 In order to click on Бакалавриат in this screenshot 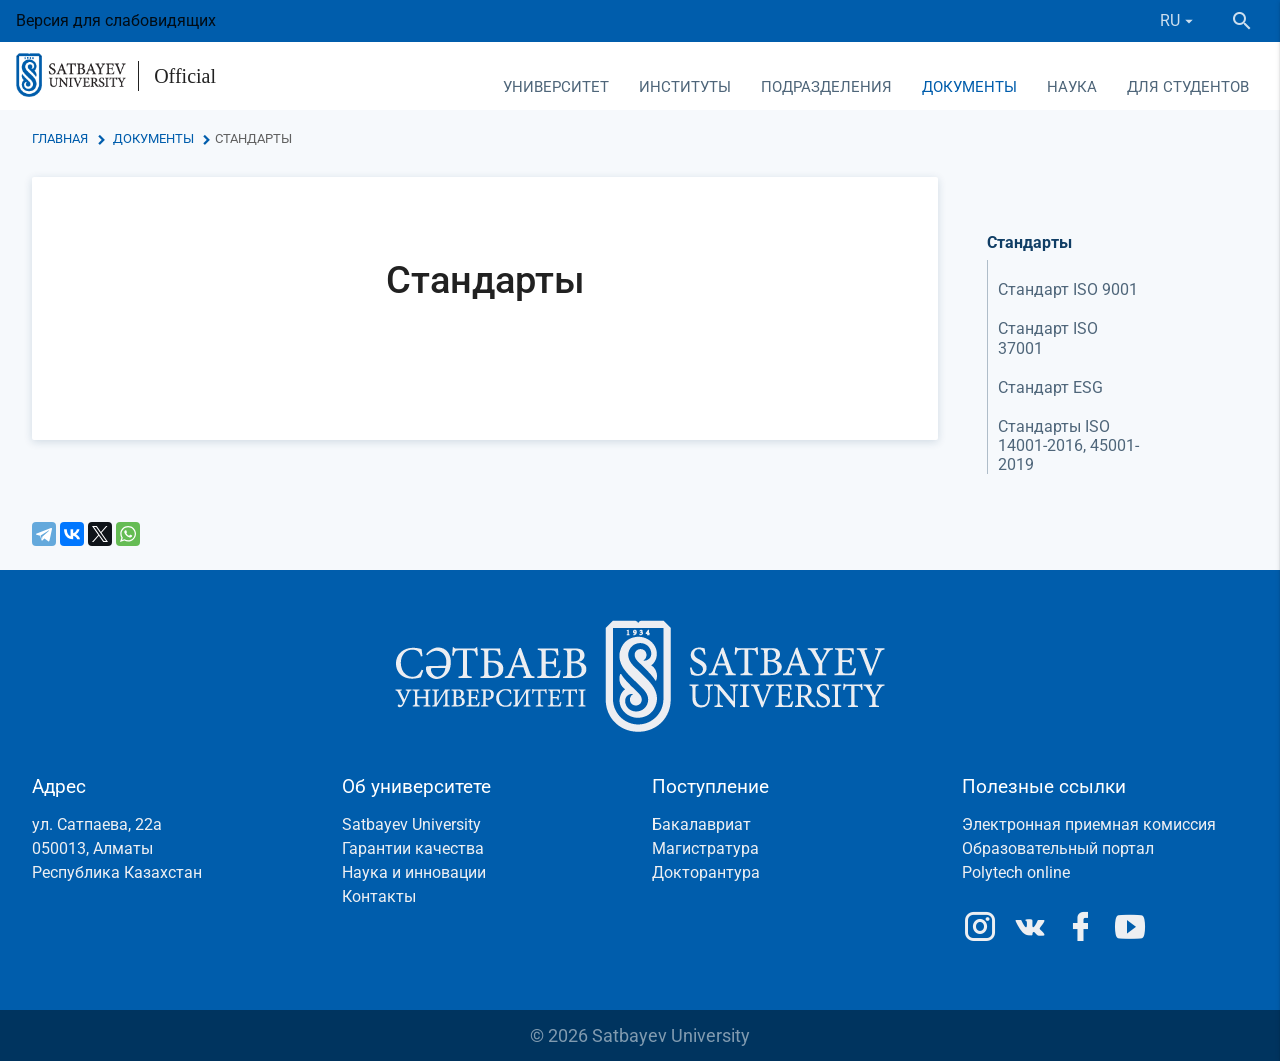, I will do `click(701, 824)`.